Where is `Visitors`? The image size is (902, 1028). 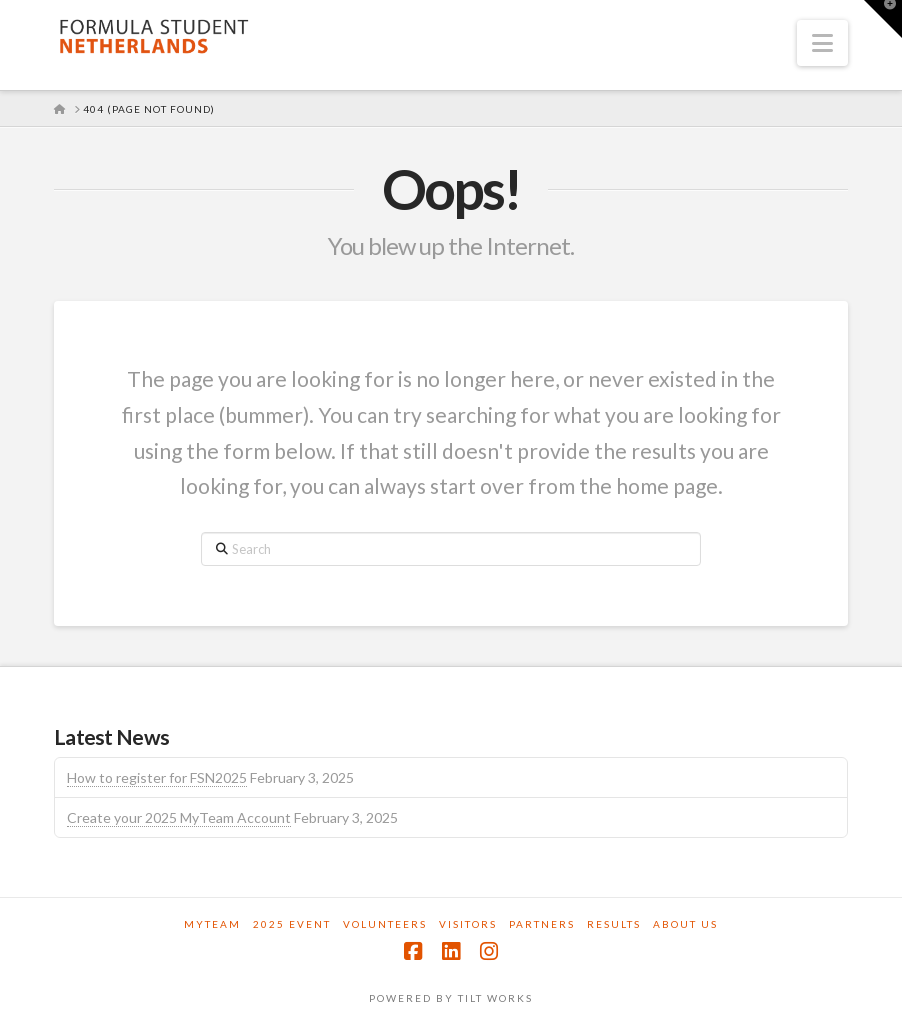 Visitors is located at coordinates (468, 924).